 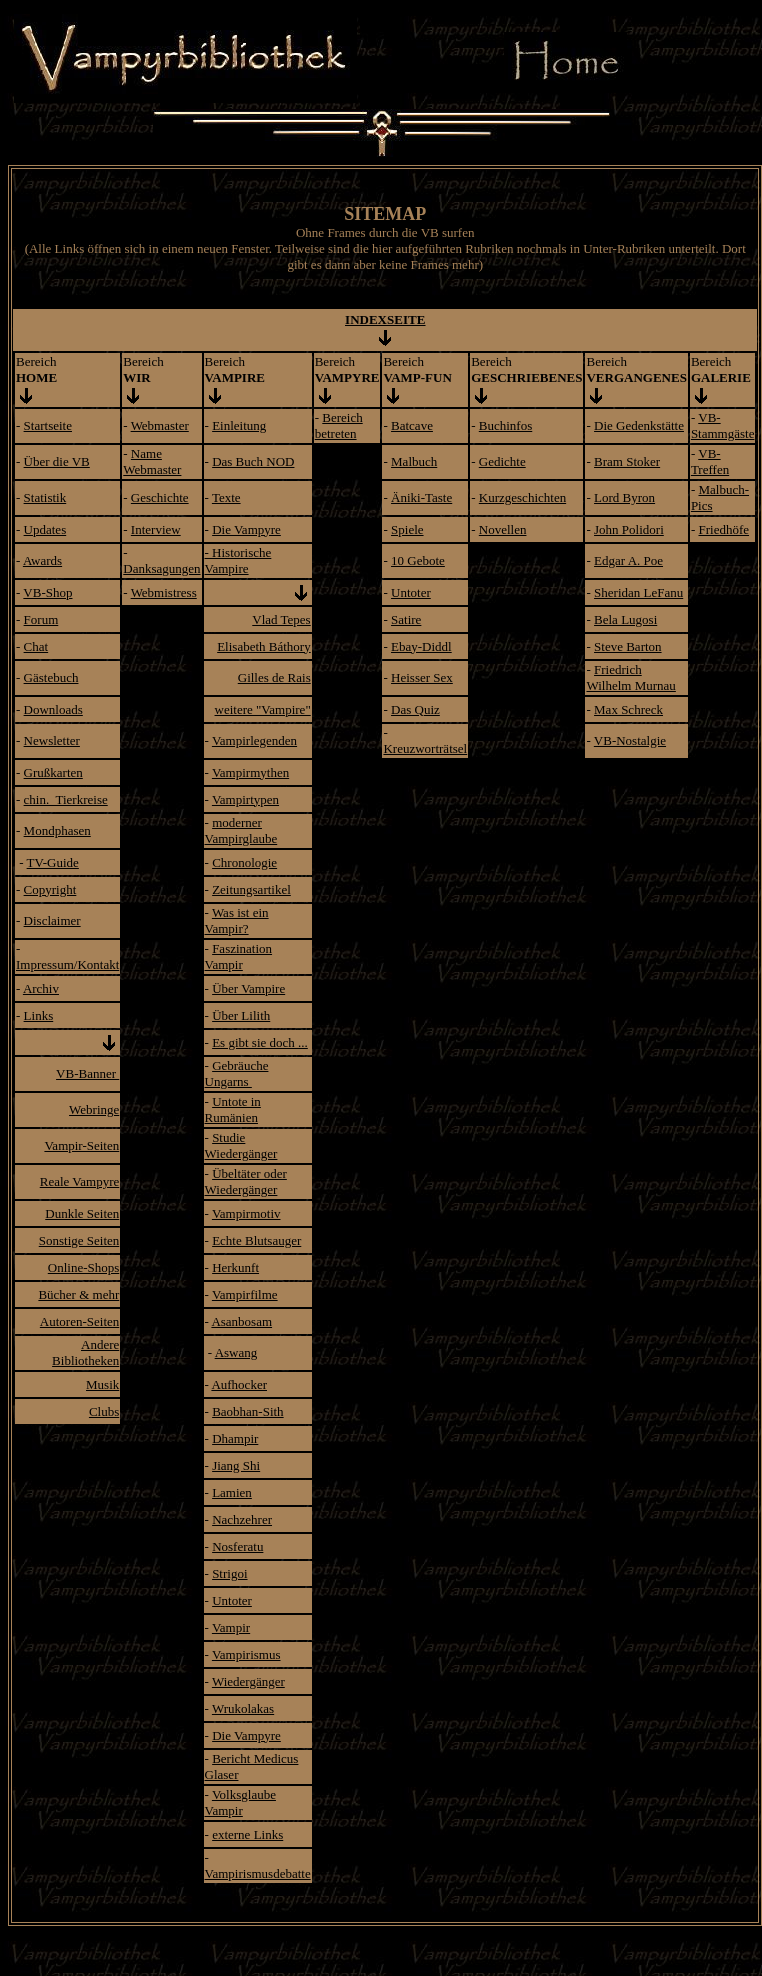 I want to click on Novellen, so click(x=503, y=529).